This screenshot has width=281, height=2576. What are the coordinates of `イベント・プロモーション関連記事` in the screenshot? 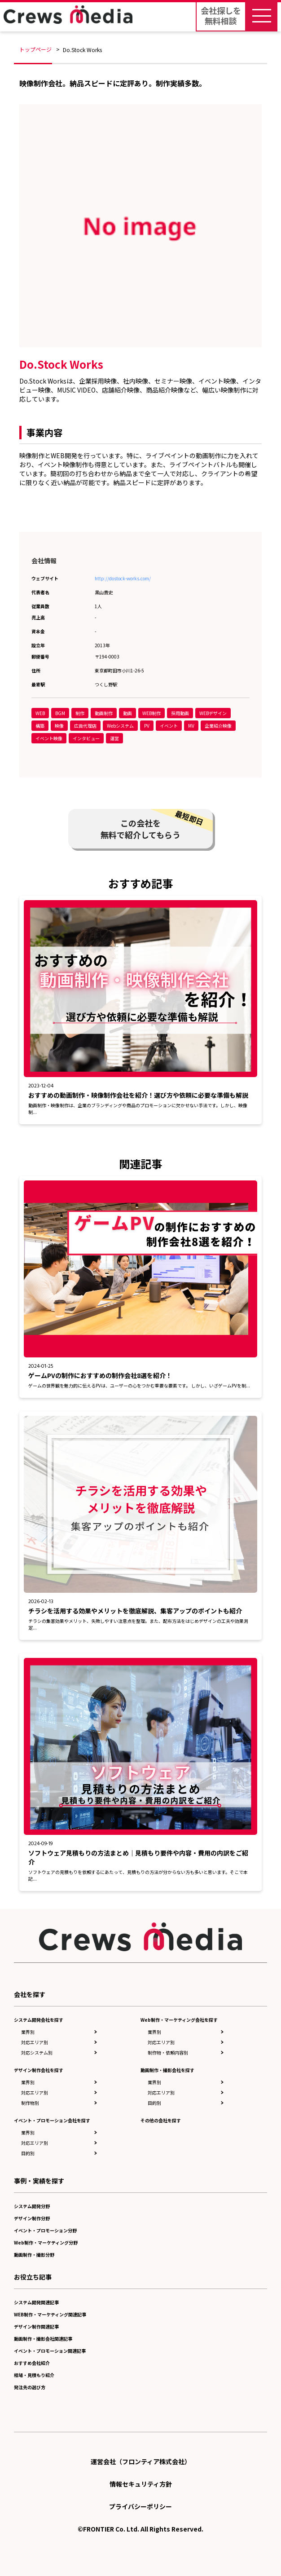 It's located at (50, 2350).